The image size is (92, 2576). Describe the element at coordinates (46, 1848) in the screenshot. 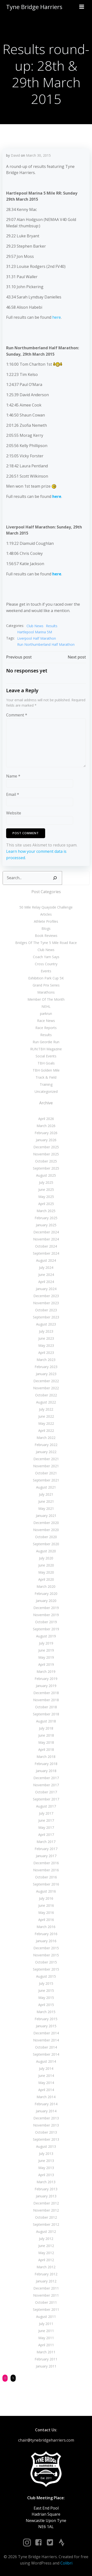

I see `February 2017` at that location.